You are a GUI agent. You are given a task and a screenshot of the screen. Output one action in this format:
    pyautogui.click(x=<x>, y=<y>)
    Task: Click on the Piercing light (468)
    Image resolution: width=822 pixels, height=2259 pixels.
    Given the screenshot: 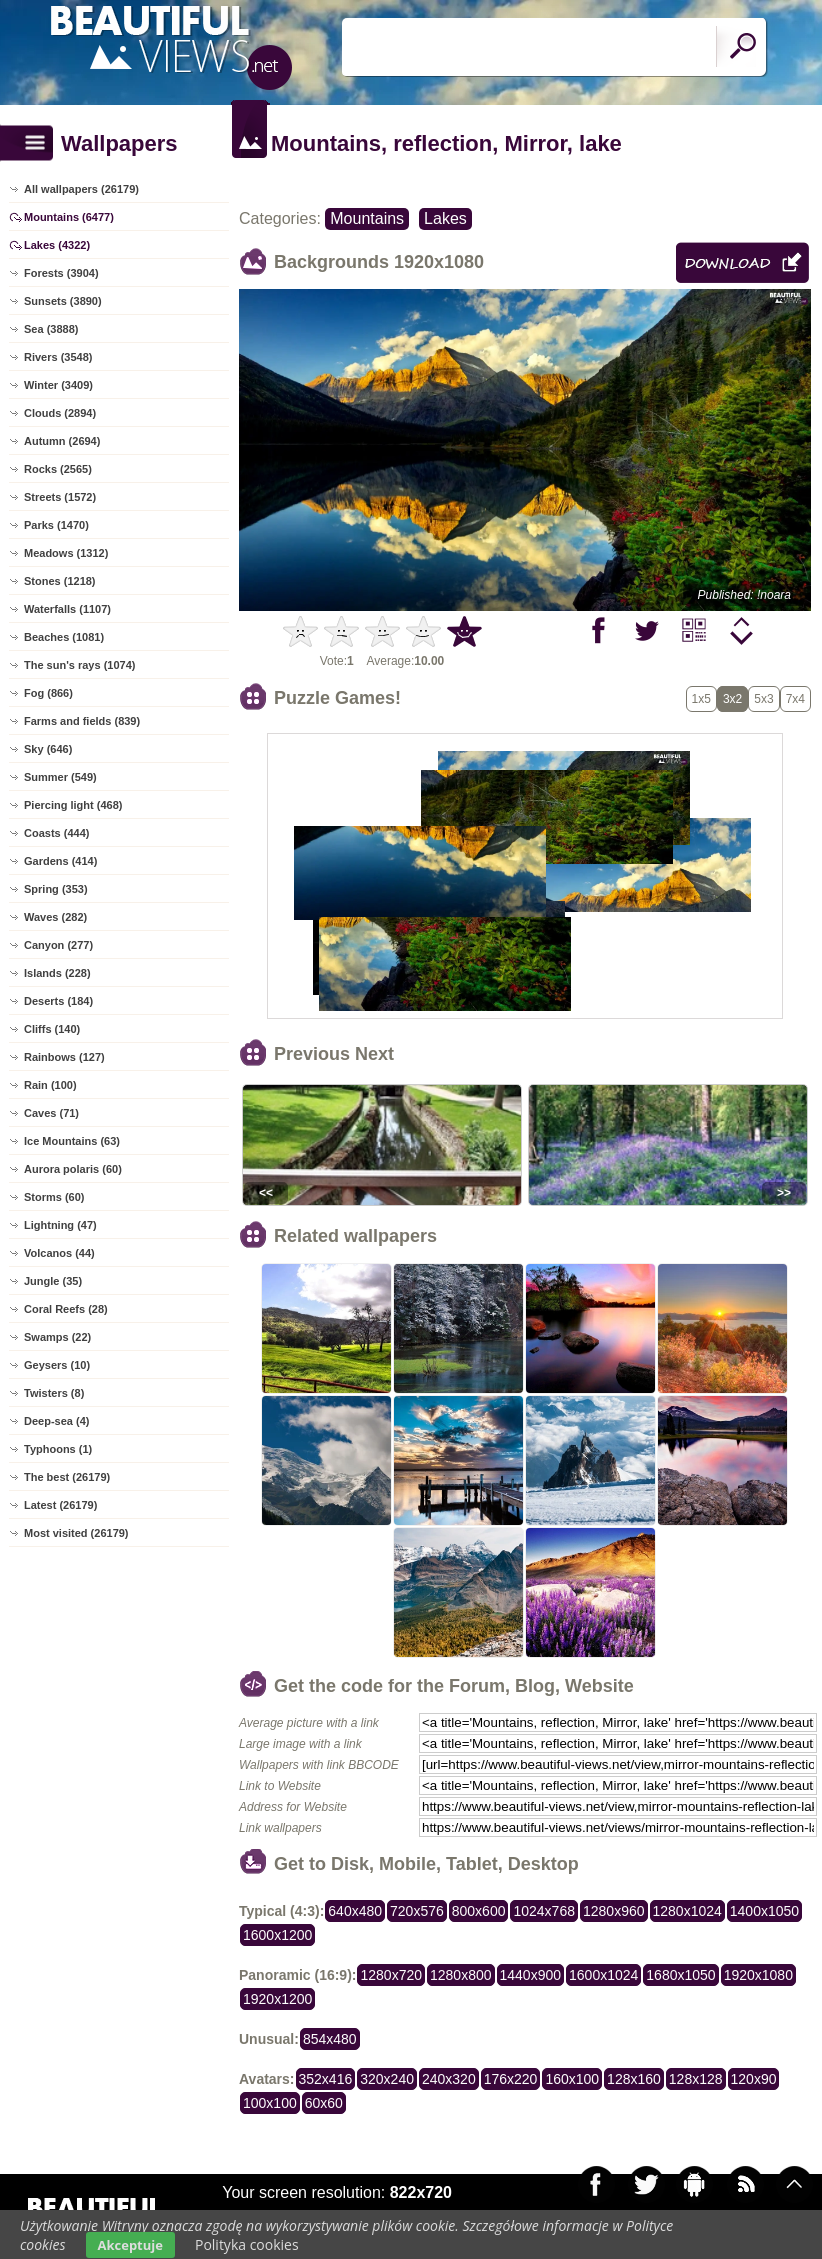 What is the action you would take?
    pyautogui.click(x=73, y=805)
    